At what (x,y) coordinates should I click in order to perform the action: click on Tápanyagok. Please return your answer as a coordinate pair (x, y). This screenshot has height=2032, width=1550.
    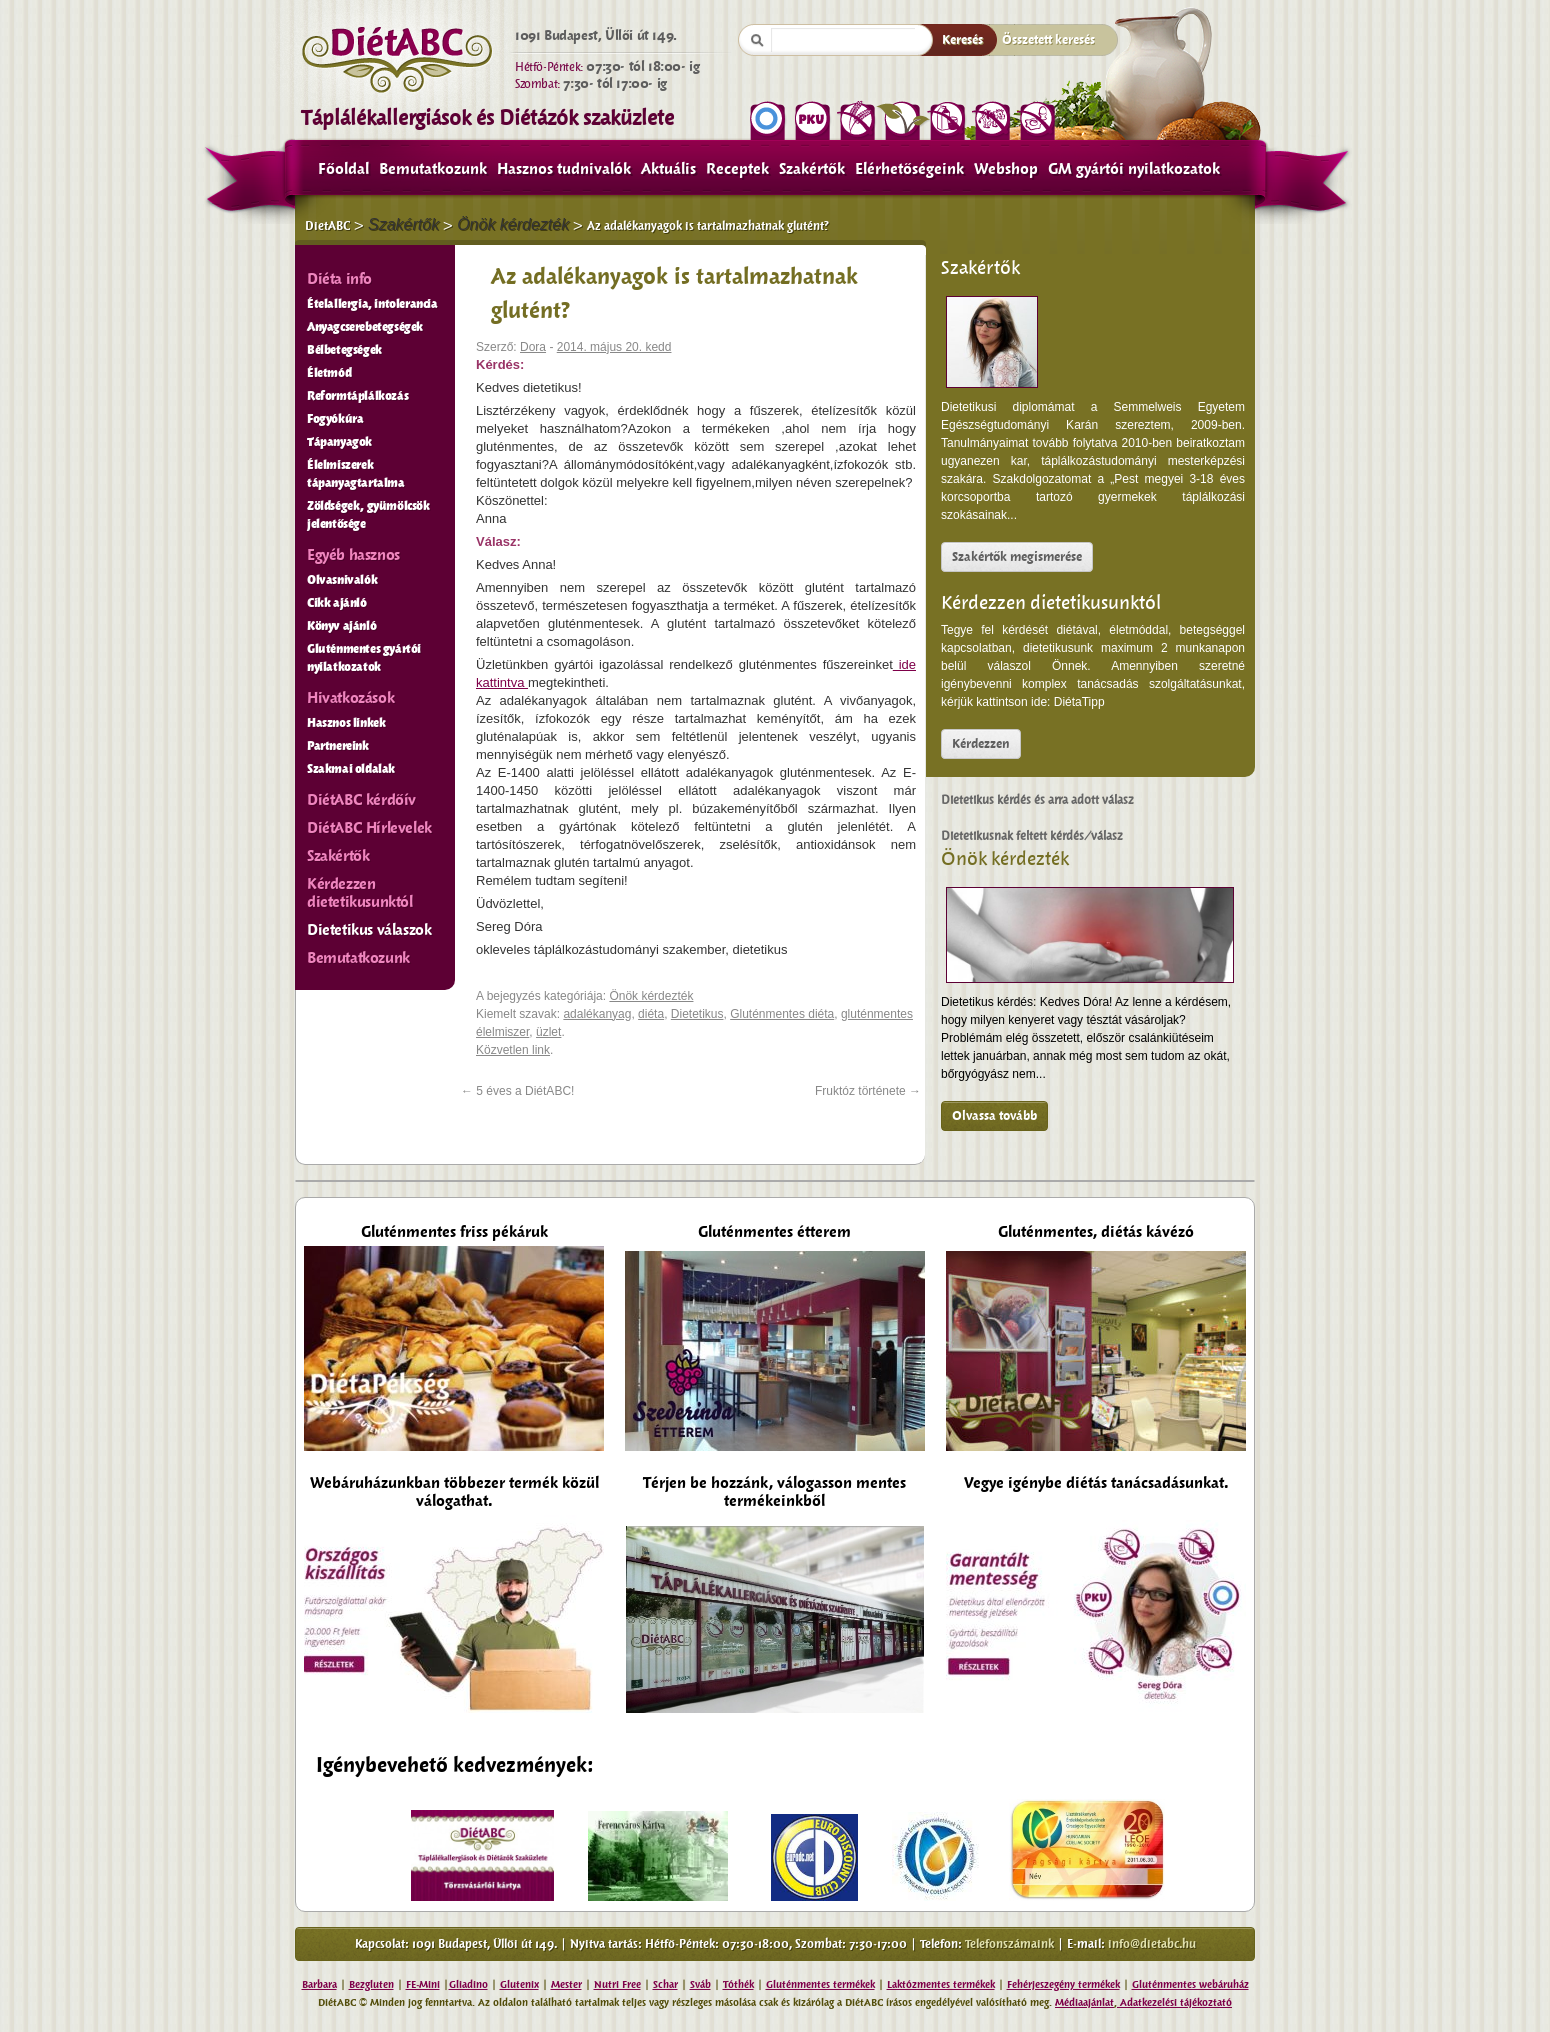
    Looking at the image, I should click on (339, 442).